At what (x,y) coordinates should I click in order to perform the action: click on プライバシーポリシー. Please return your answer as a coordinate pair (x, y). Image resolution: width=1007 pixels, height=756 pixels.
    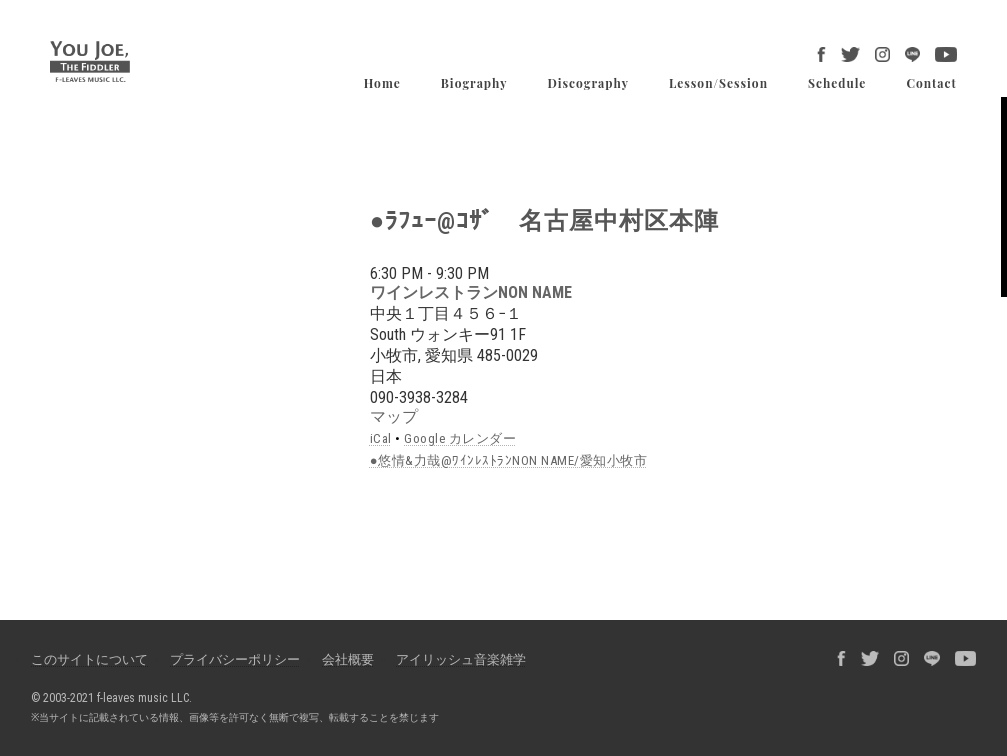
    Looking at the image, I should click on (235, 659).